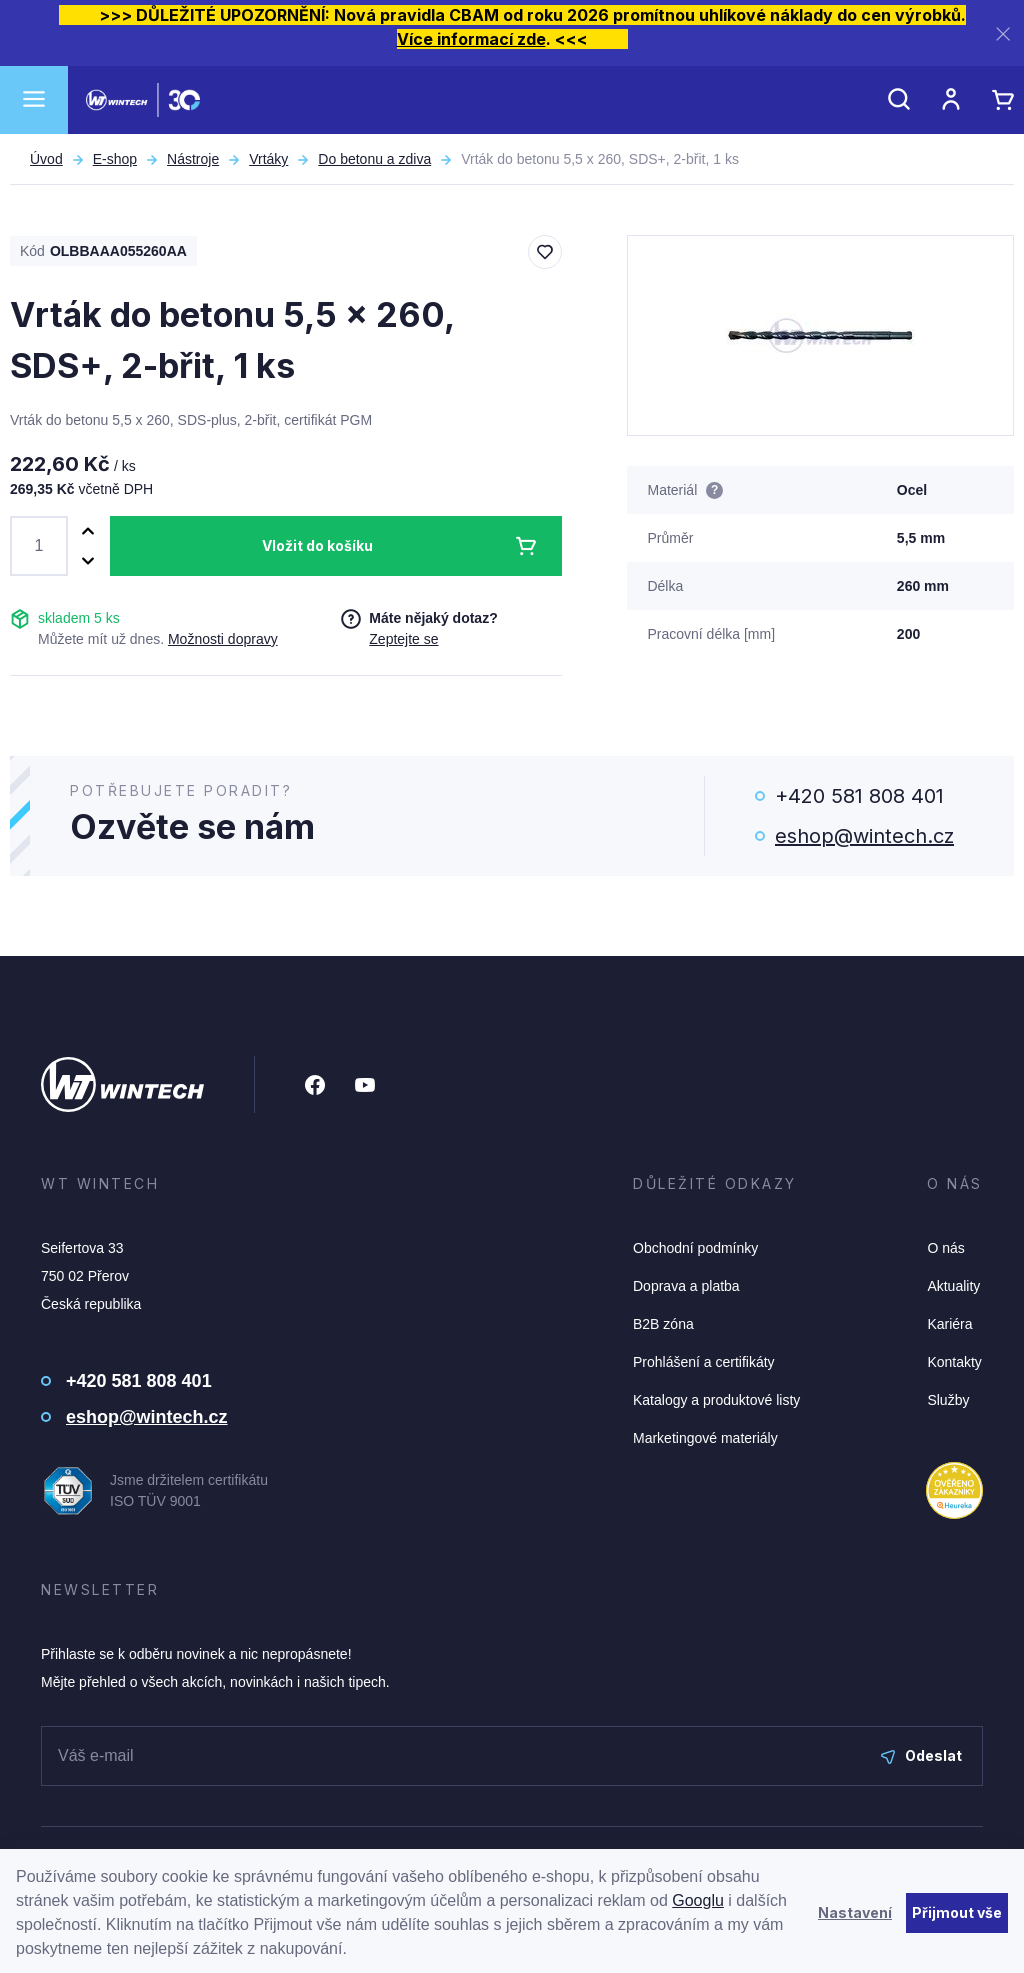 The height and width of the screenshot is (1973, 1024). What do you see at coordinates (317, 545) in the screenshot?
I see `Vložit do košíku` at bounding box center [317, 545].